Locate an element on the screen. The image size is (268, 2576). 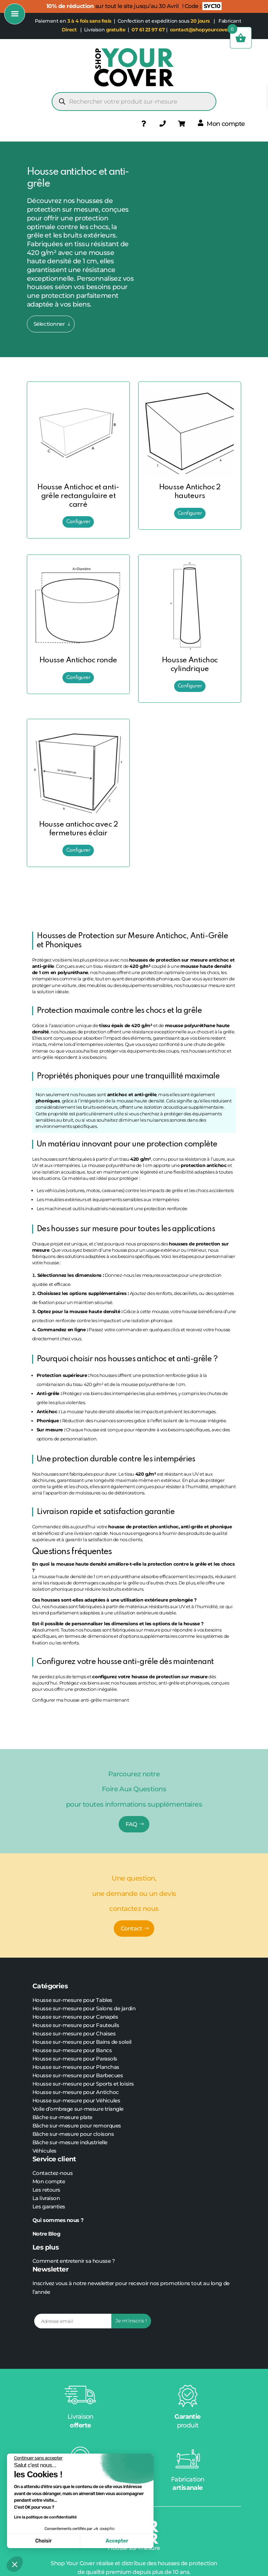
Mon compte is located at coordinates (48, 2181).